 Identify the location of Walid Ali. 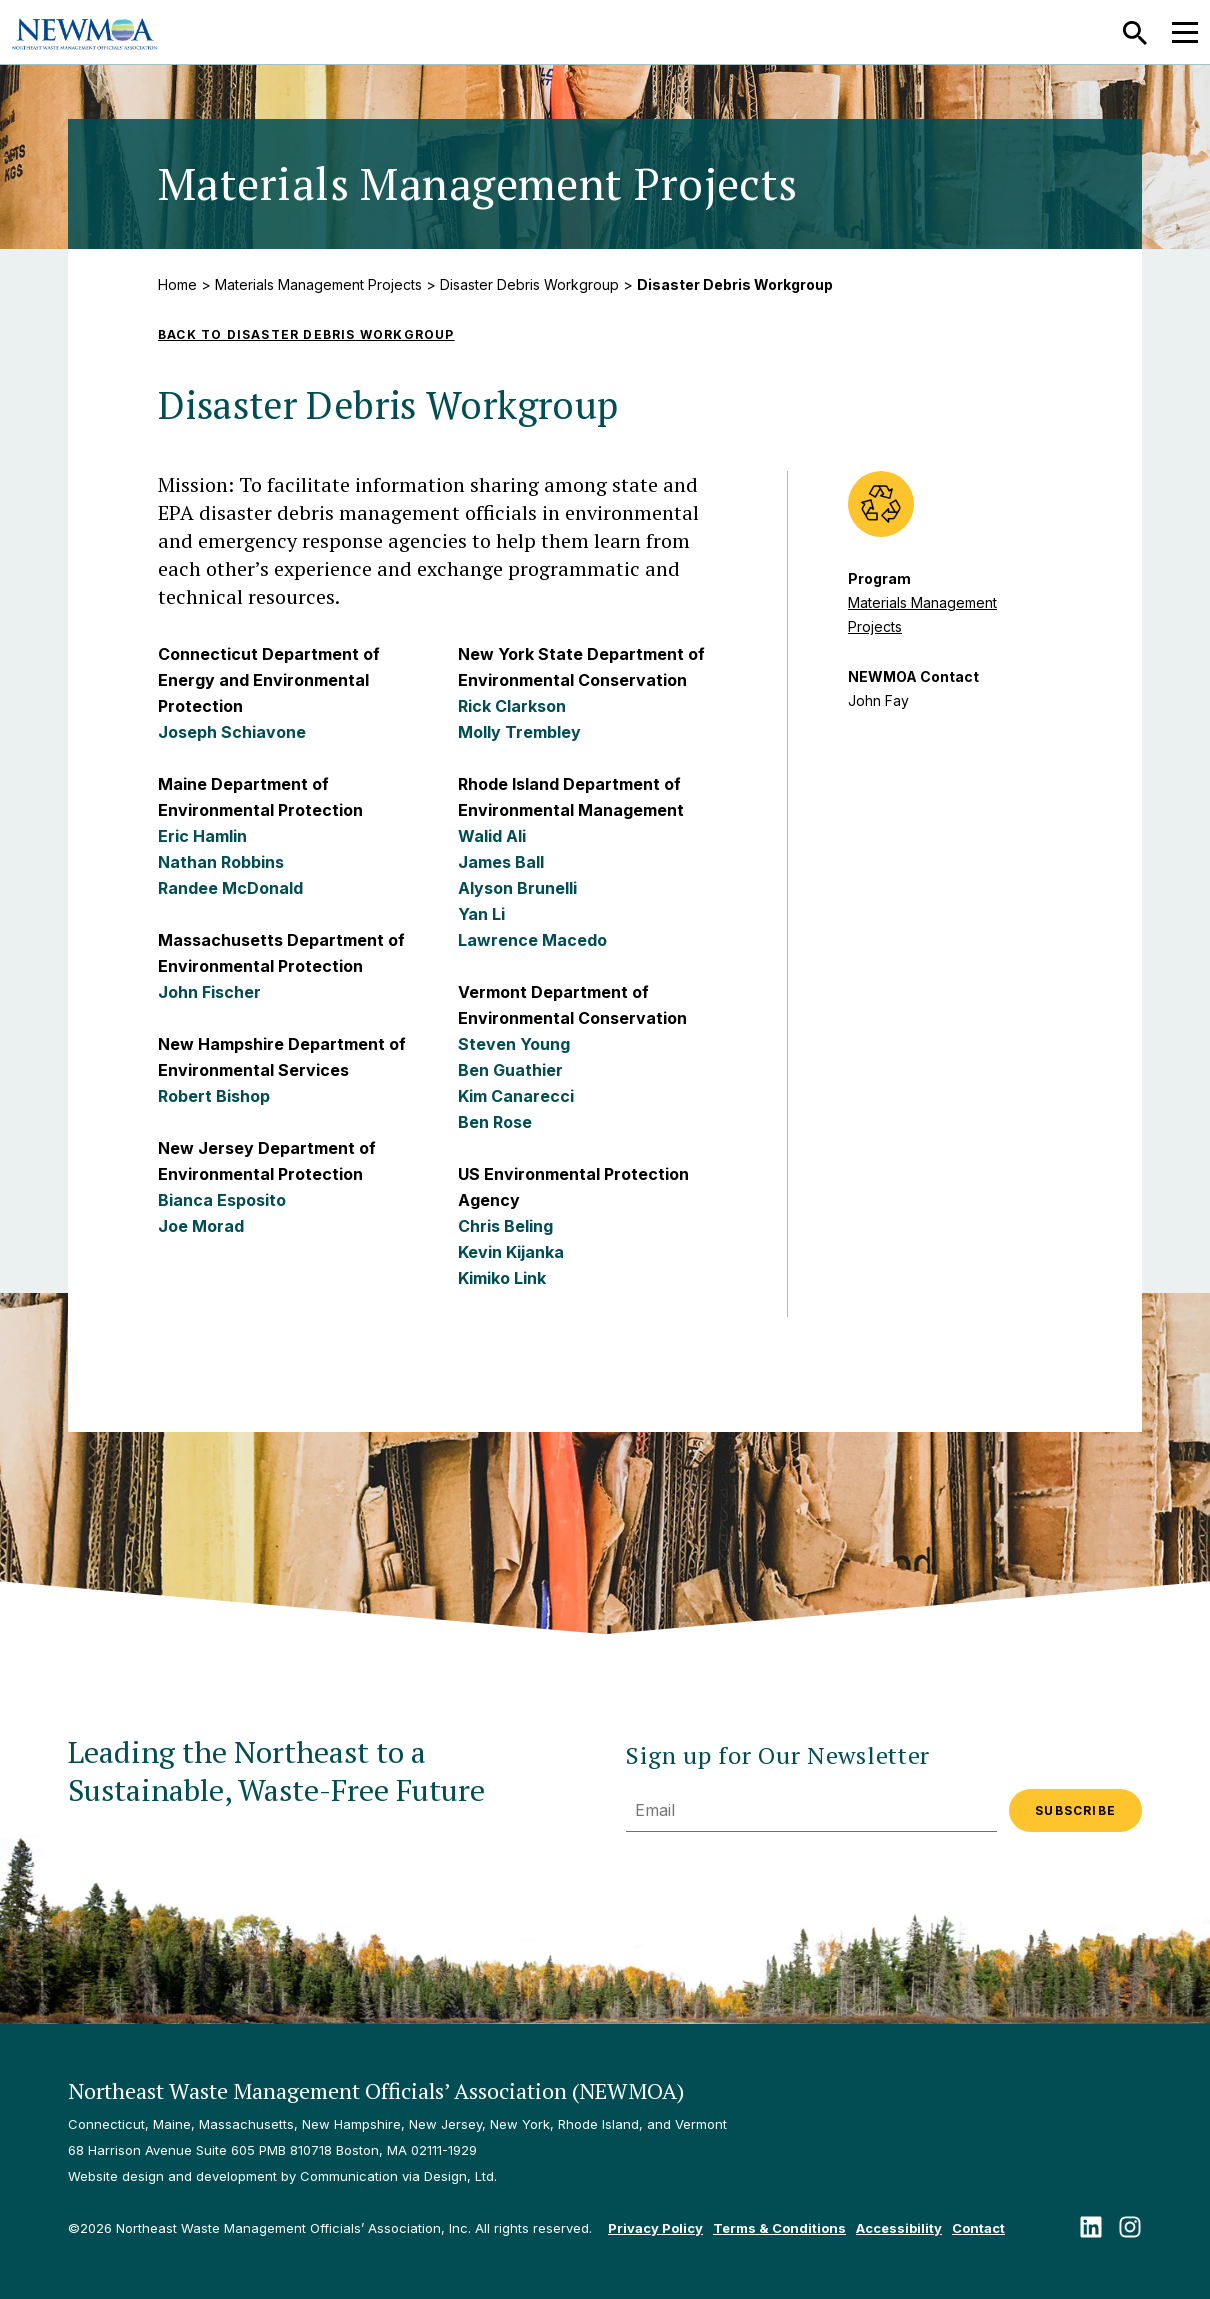
(492, 836).